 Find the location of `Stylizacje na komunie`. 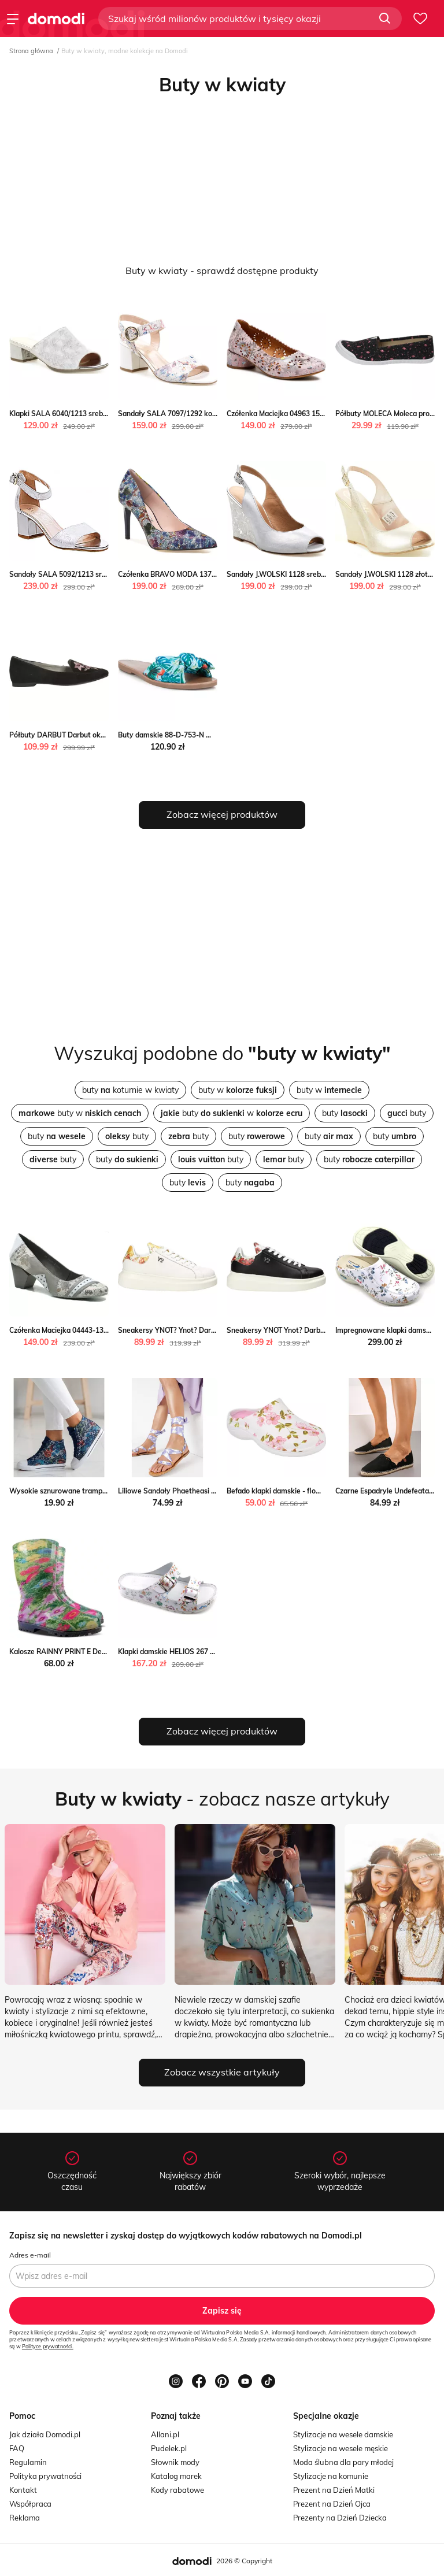

Stylizacje na komunie is located at coordinates (330, 2476).